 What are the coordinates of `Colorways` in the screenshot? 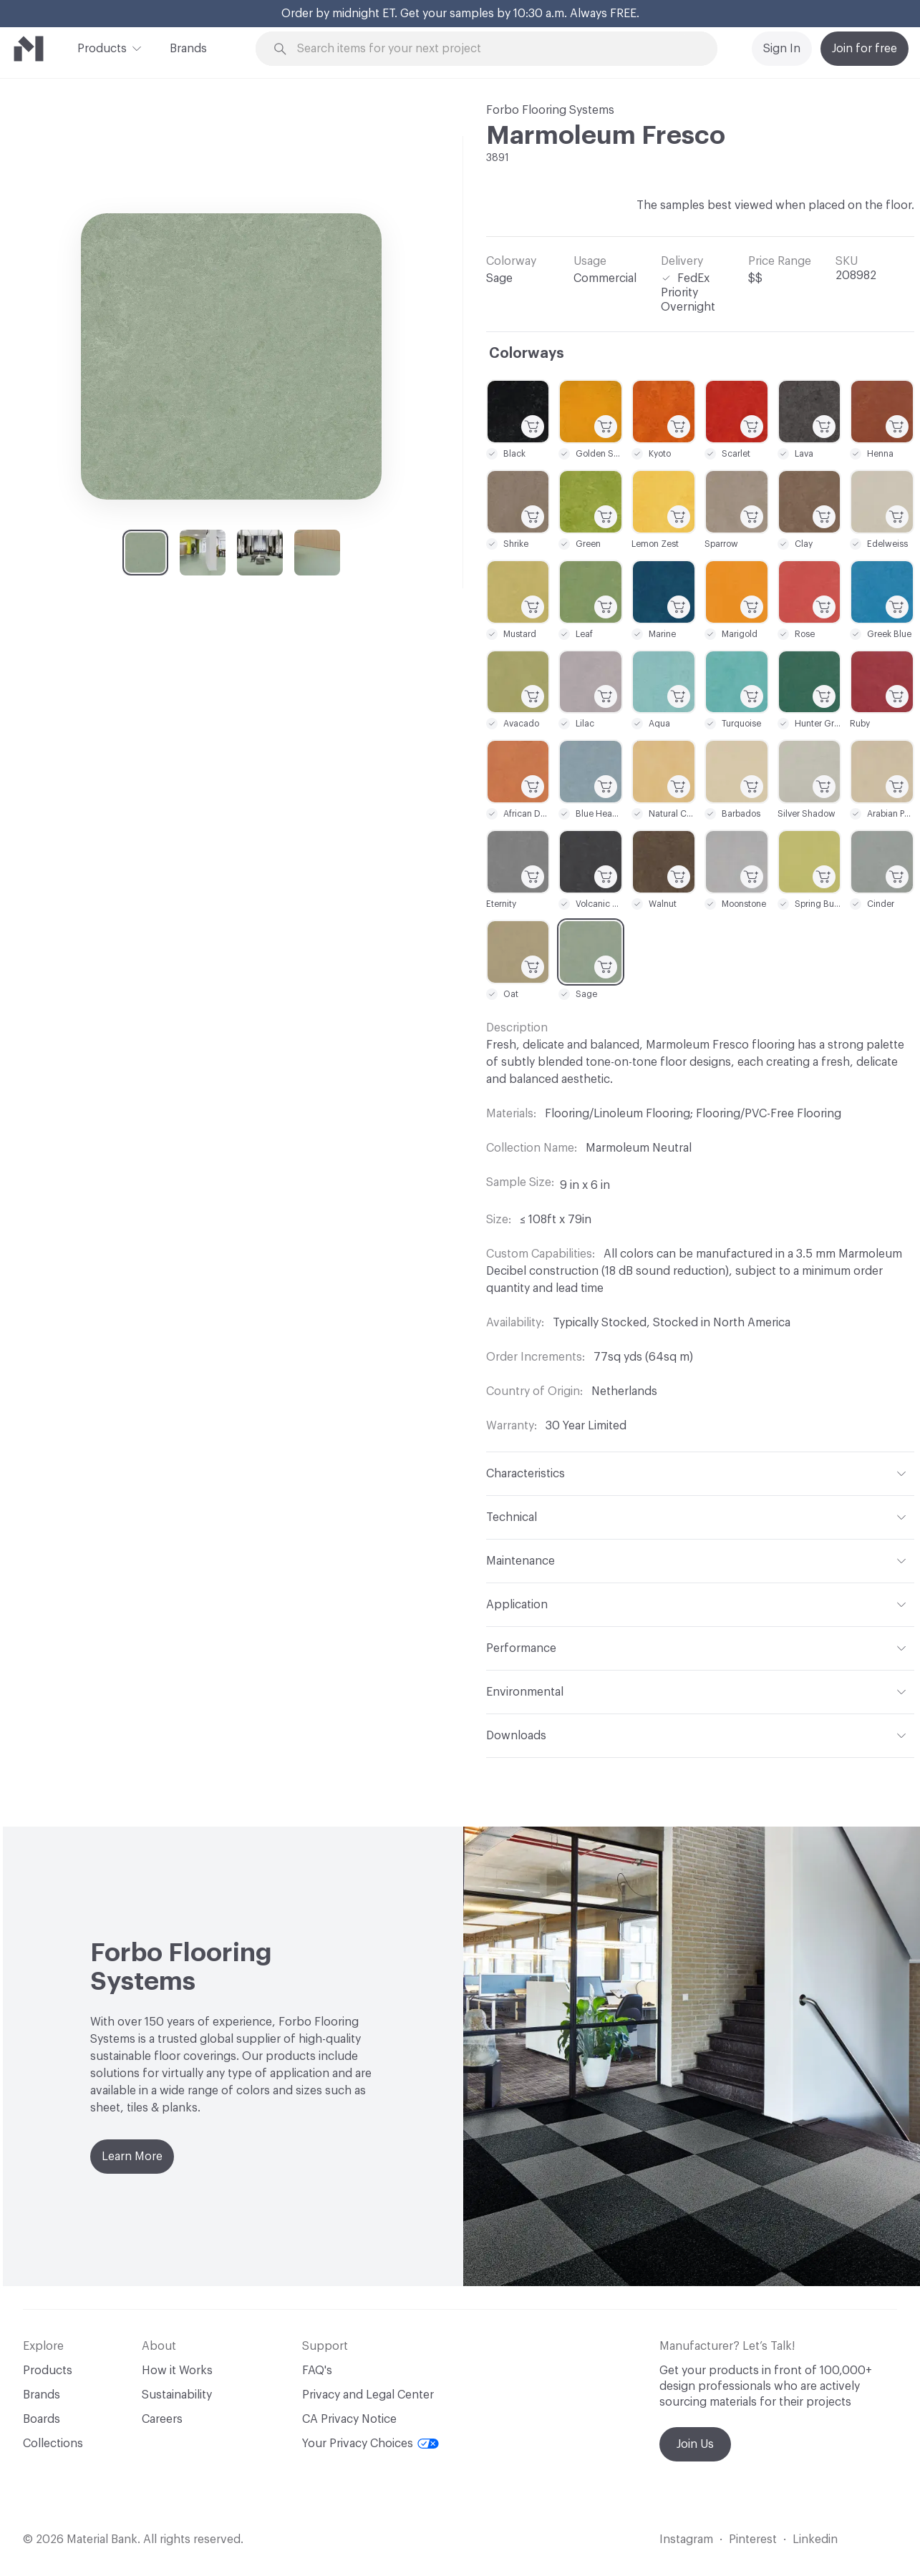 It's located at (526, 353).